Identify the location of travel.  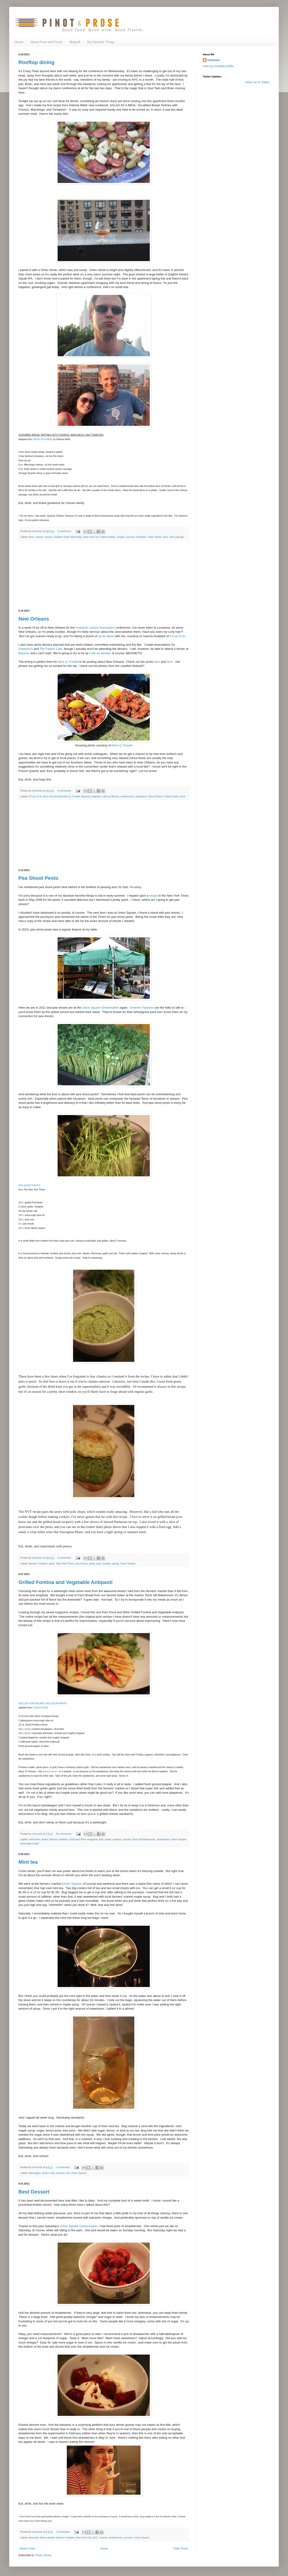
(182, 796).